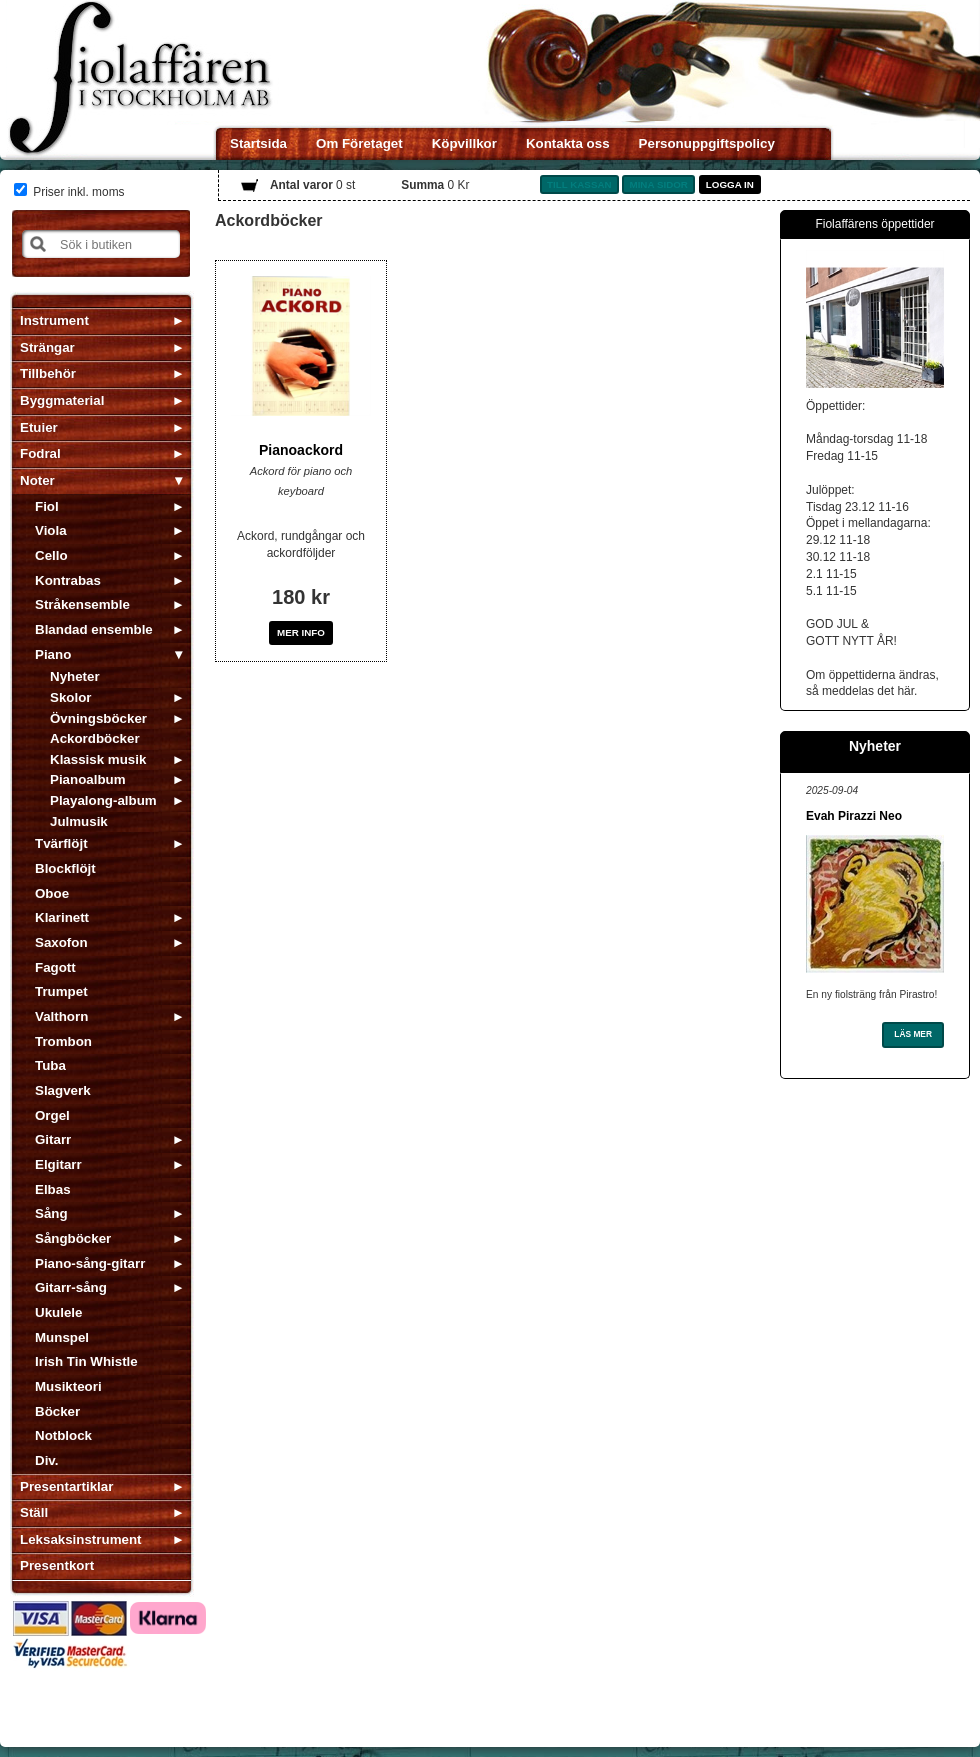 The image size is (980, 1757). What do you see at coordinates (50, 1065) in the screenshot?
I see `Tuba` at bounding box center [50, 1065].